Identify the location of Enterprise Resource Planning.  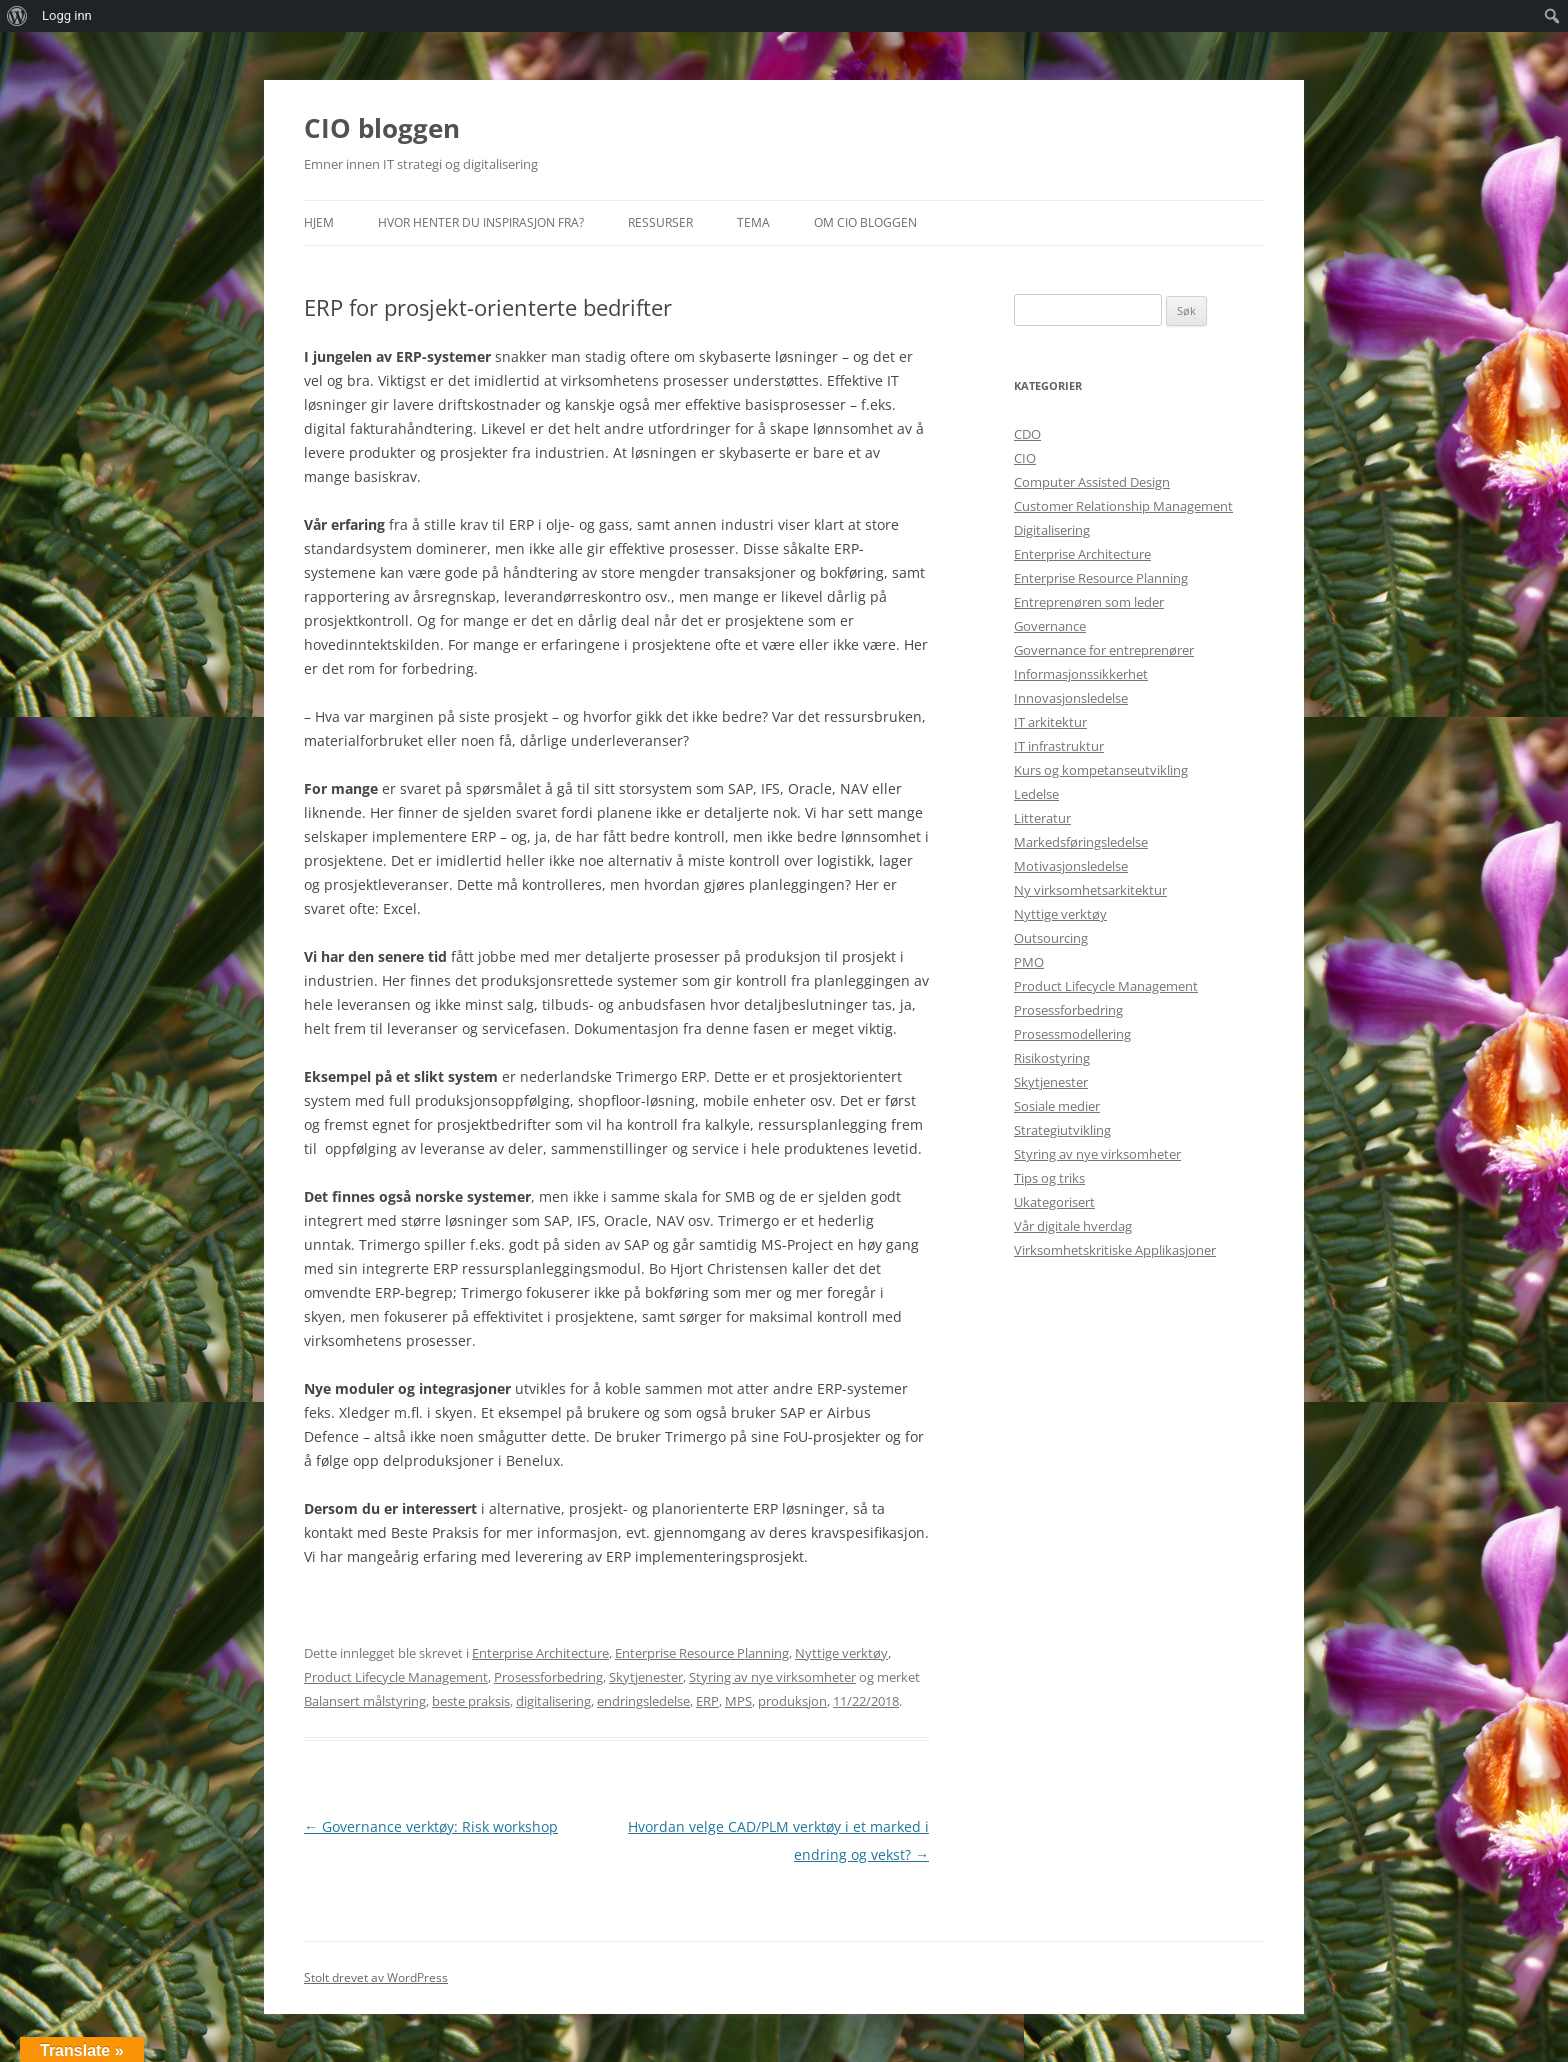
(702, 1653).